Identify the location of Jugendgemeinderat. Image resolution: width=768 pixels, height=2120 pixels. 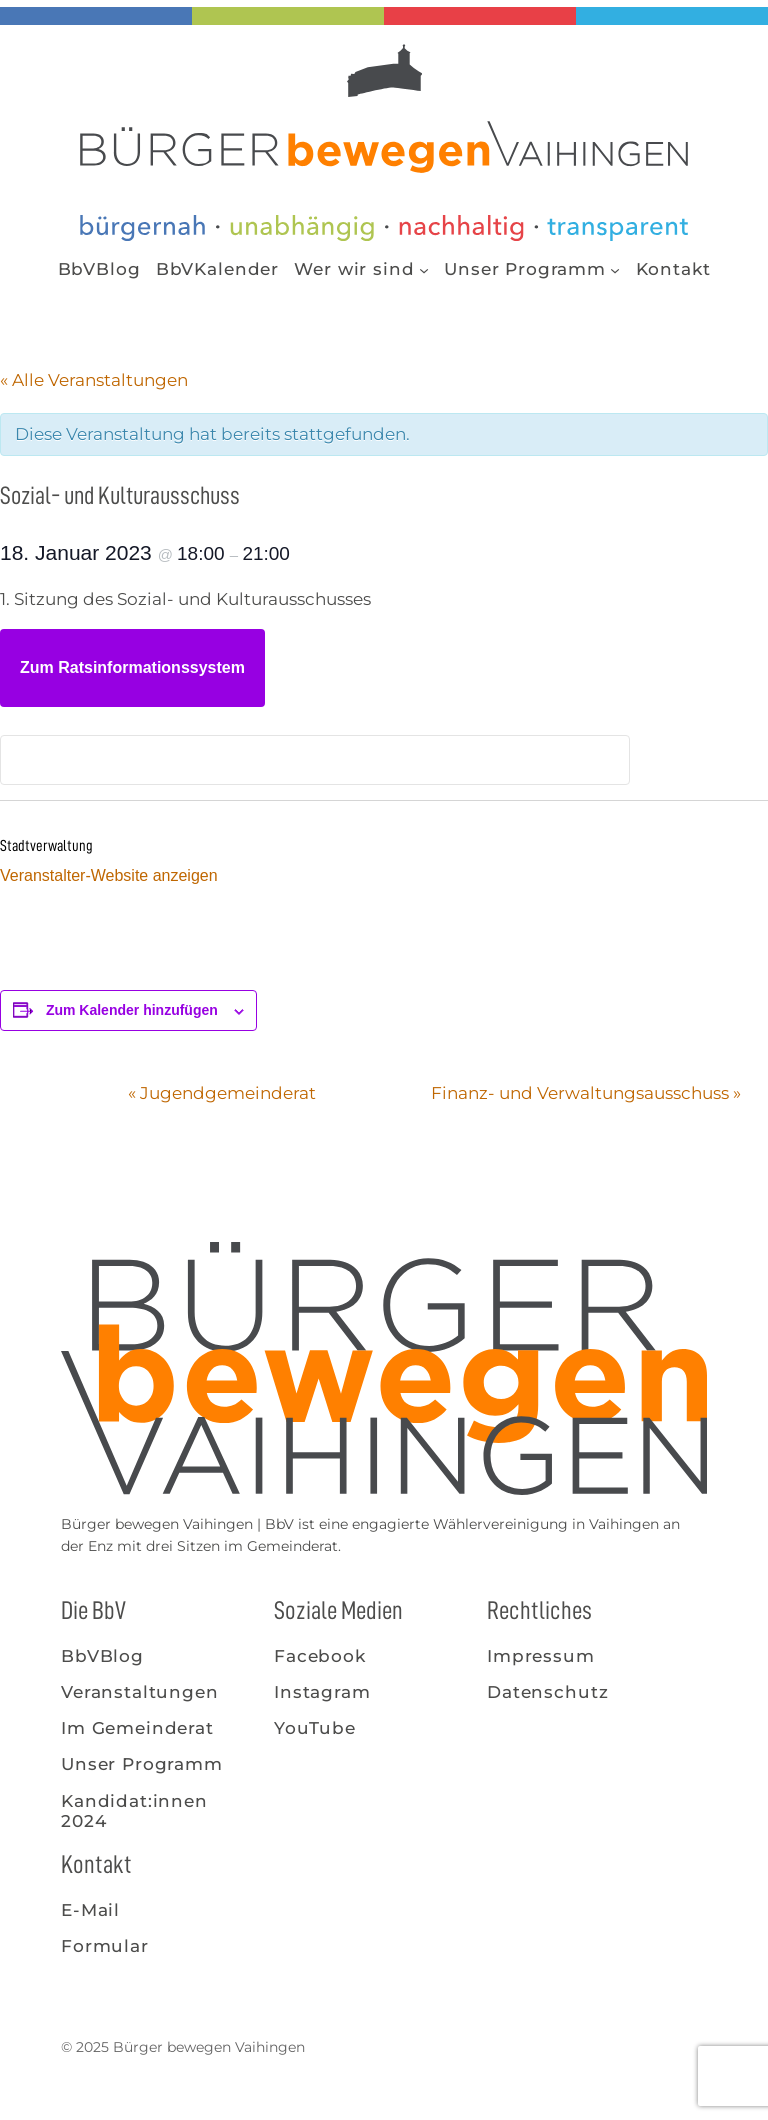
(222, 1093).